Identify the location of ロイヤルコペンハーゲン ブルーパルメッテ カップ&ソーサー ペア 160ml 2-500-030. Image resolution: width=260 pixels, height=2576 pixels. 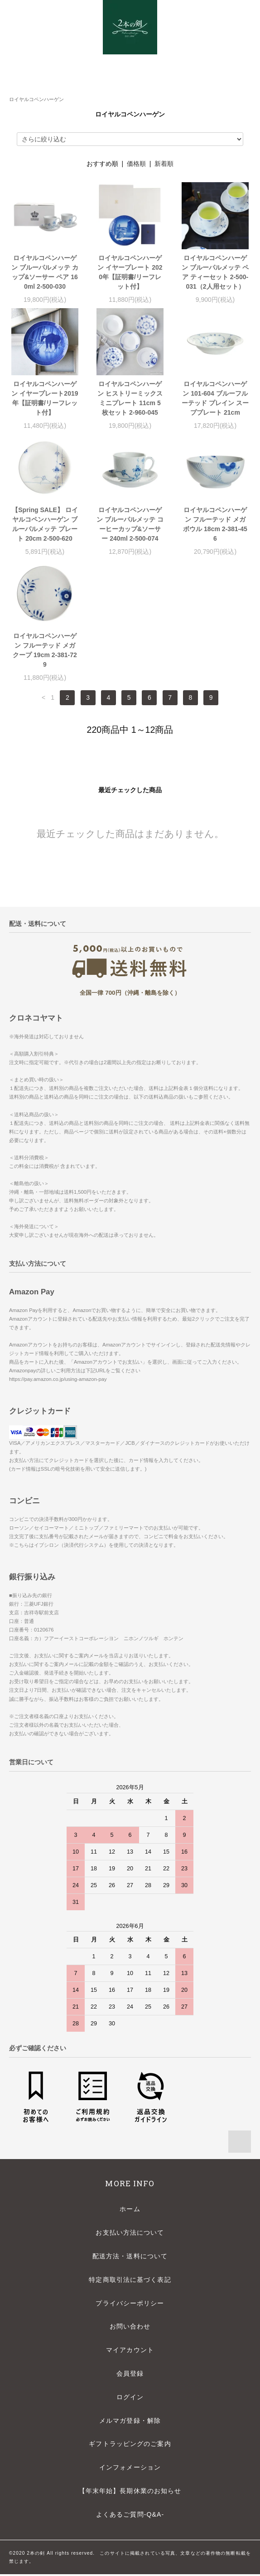
(44, 272).